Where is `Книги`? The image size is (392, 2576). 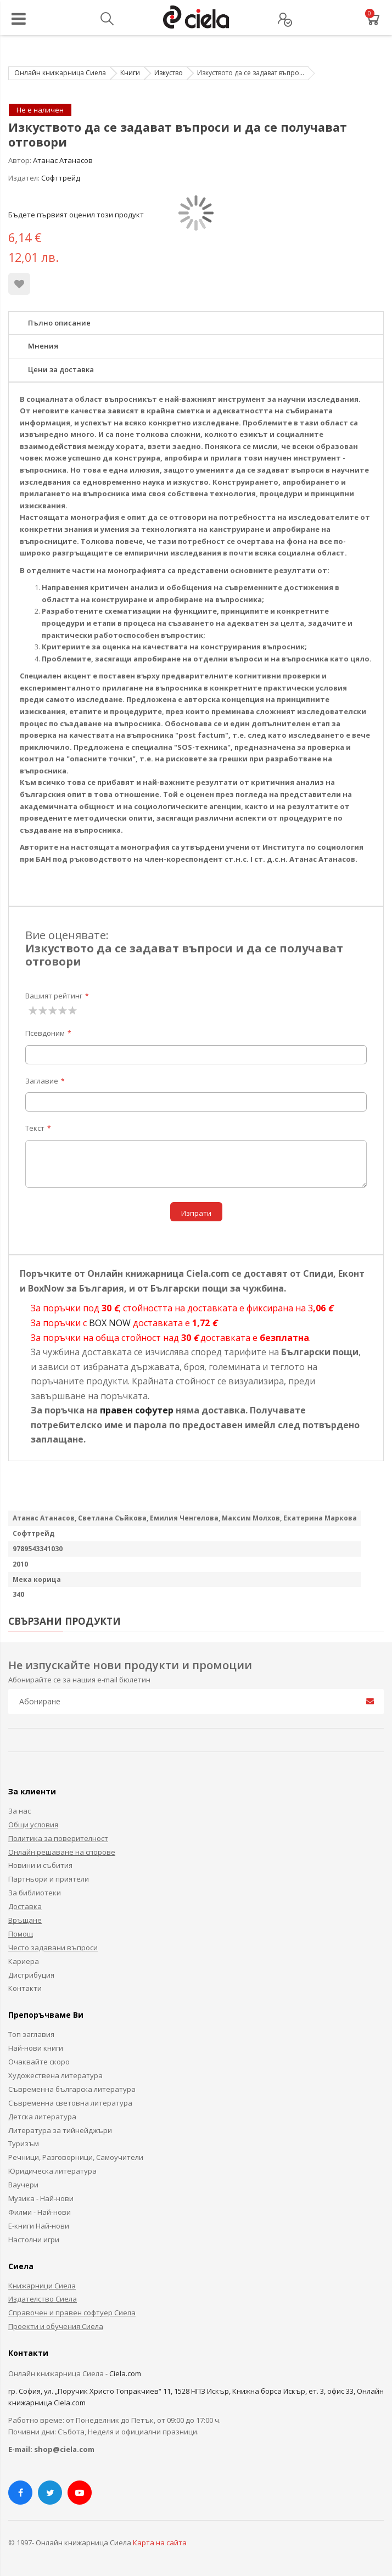
Книги is located at coordinates (130, 72).